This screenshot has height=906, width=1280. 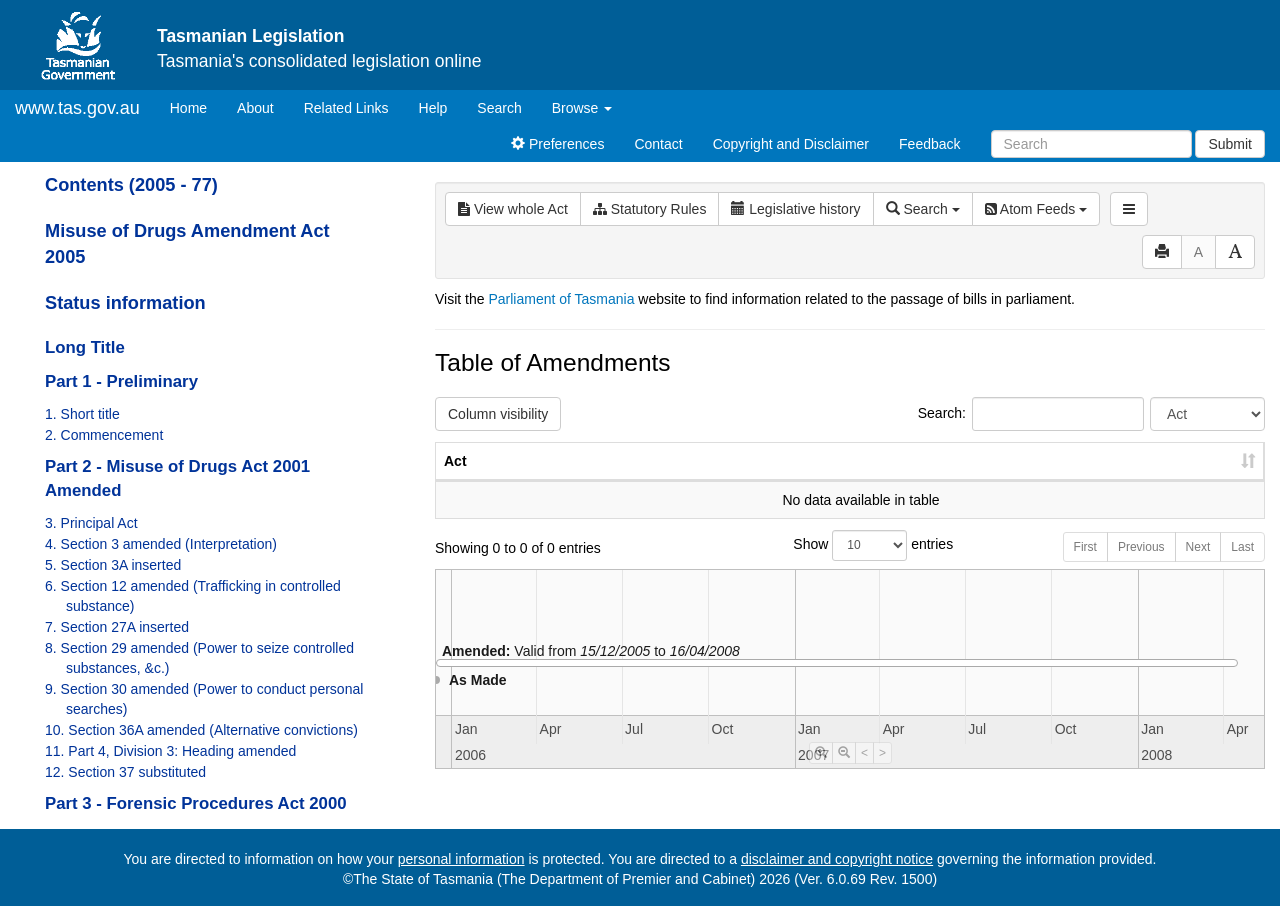 What do you see at coordinates (658, 144) in the screenshot?
I see `Contact` at bounding box center [658, 144].